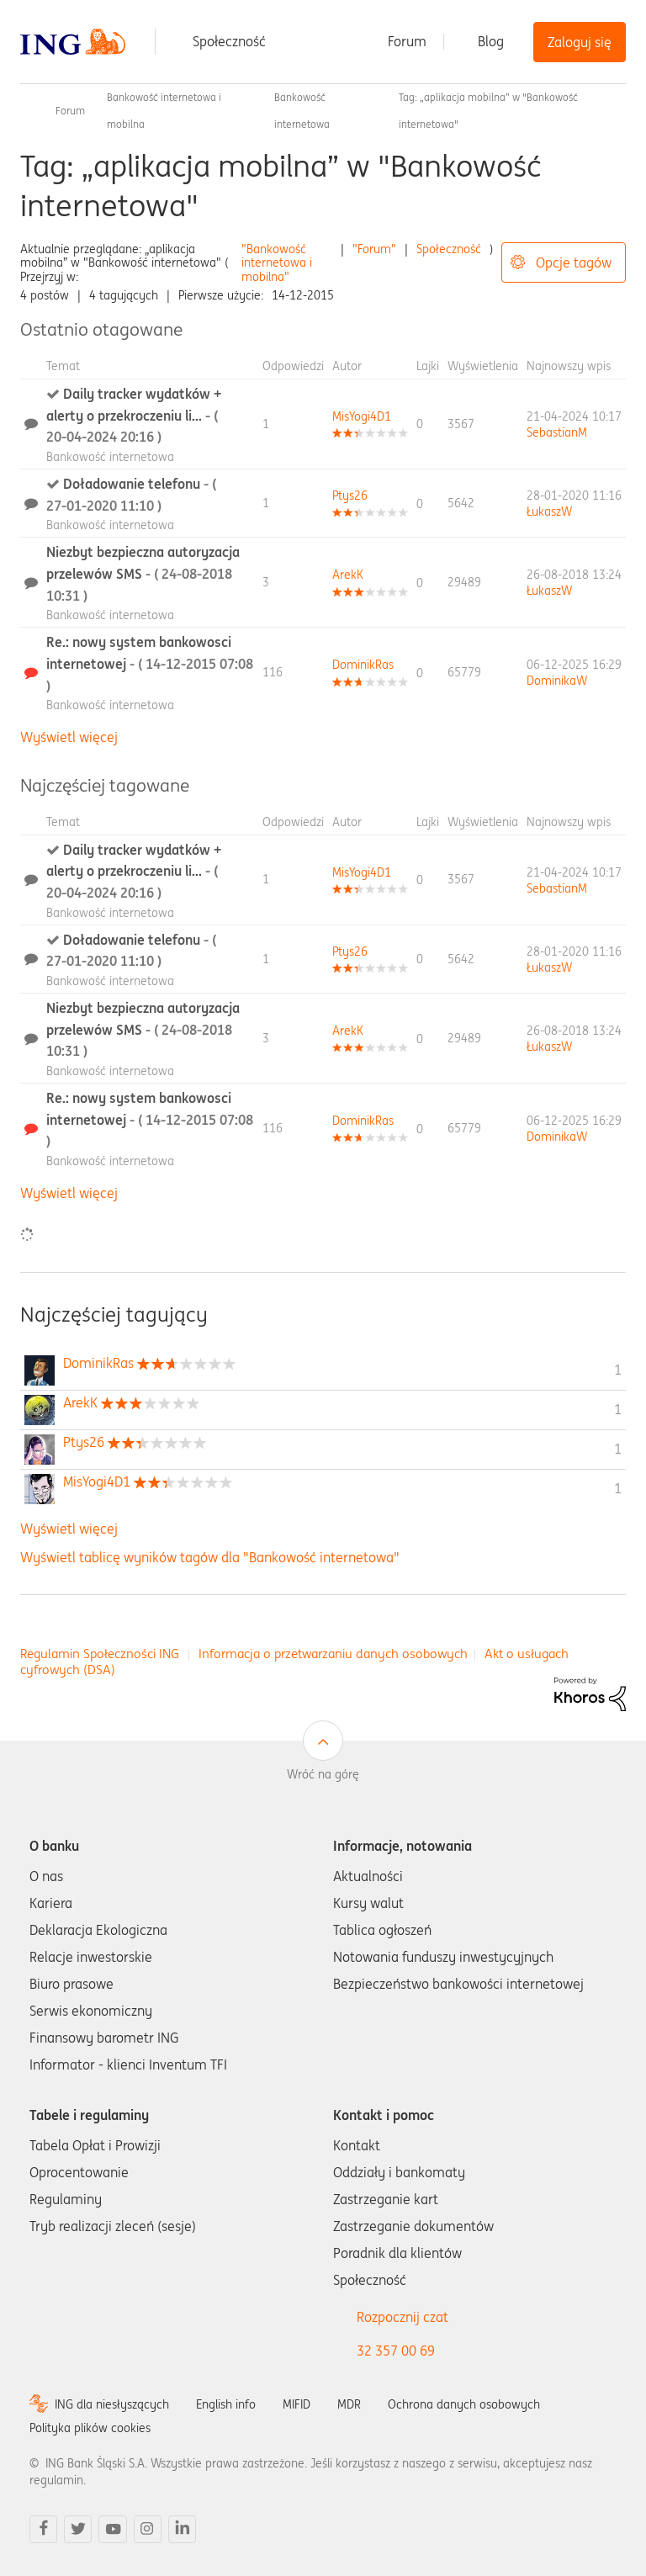 The width and height of the screenshot is (646, 2576). Describe the element at coordinates (580, 42) in the screenshot. I see `Zaloguj się` at that location.